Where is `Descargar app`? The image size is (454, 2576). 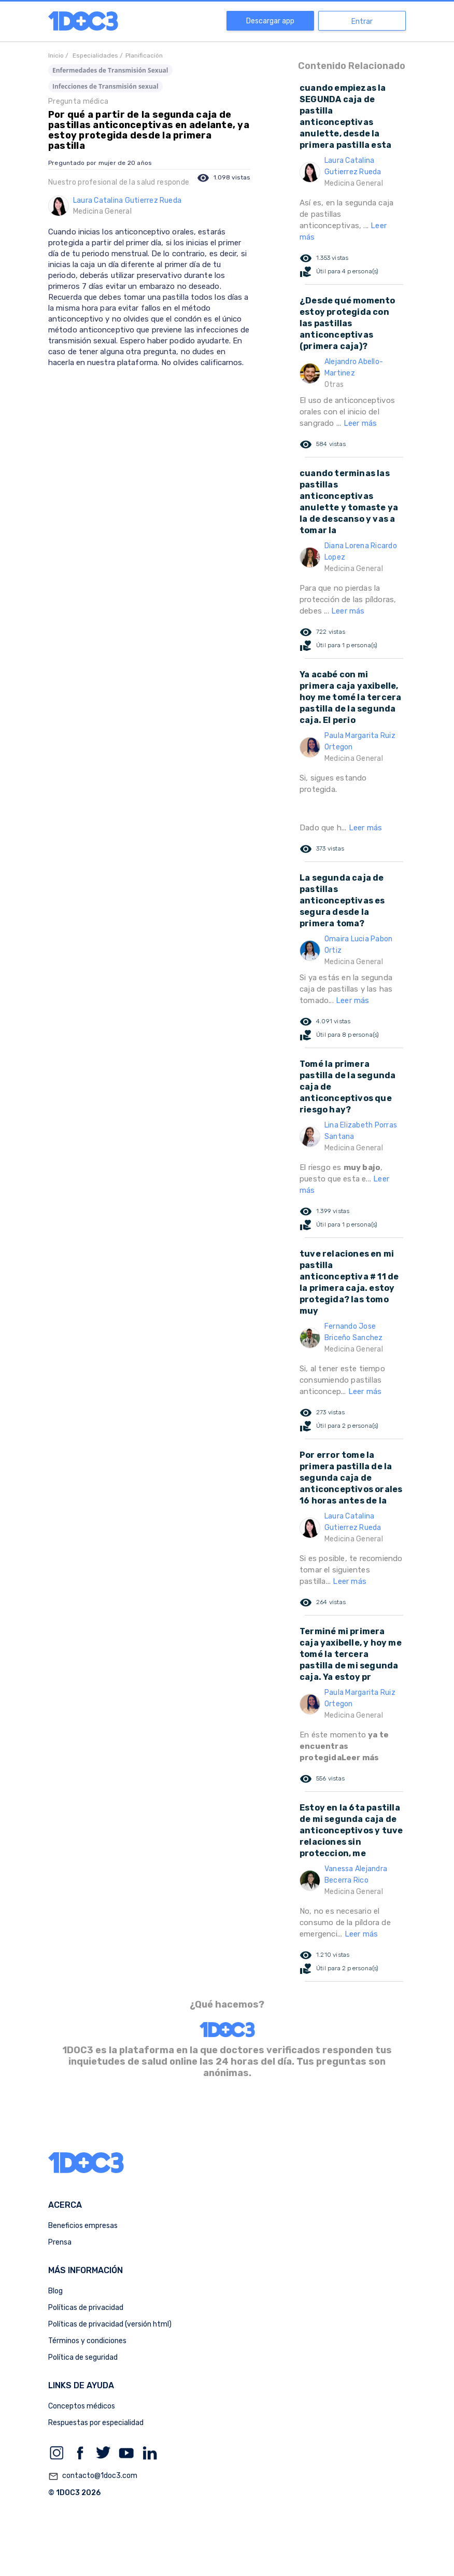 Descargar app is located at coordinates (270, 21).